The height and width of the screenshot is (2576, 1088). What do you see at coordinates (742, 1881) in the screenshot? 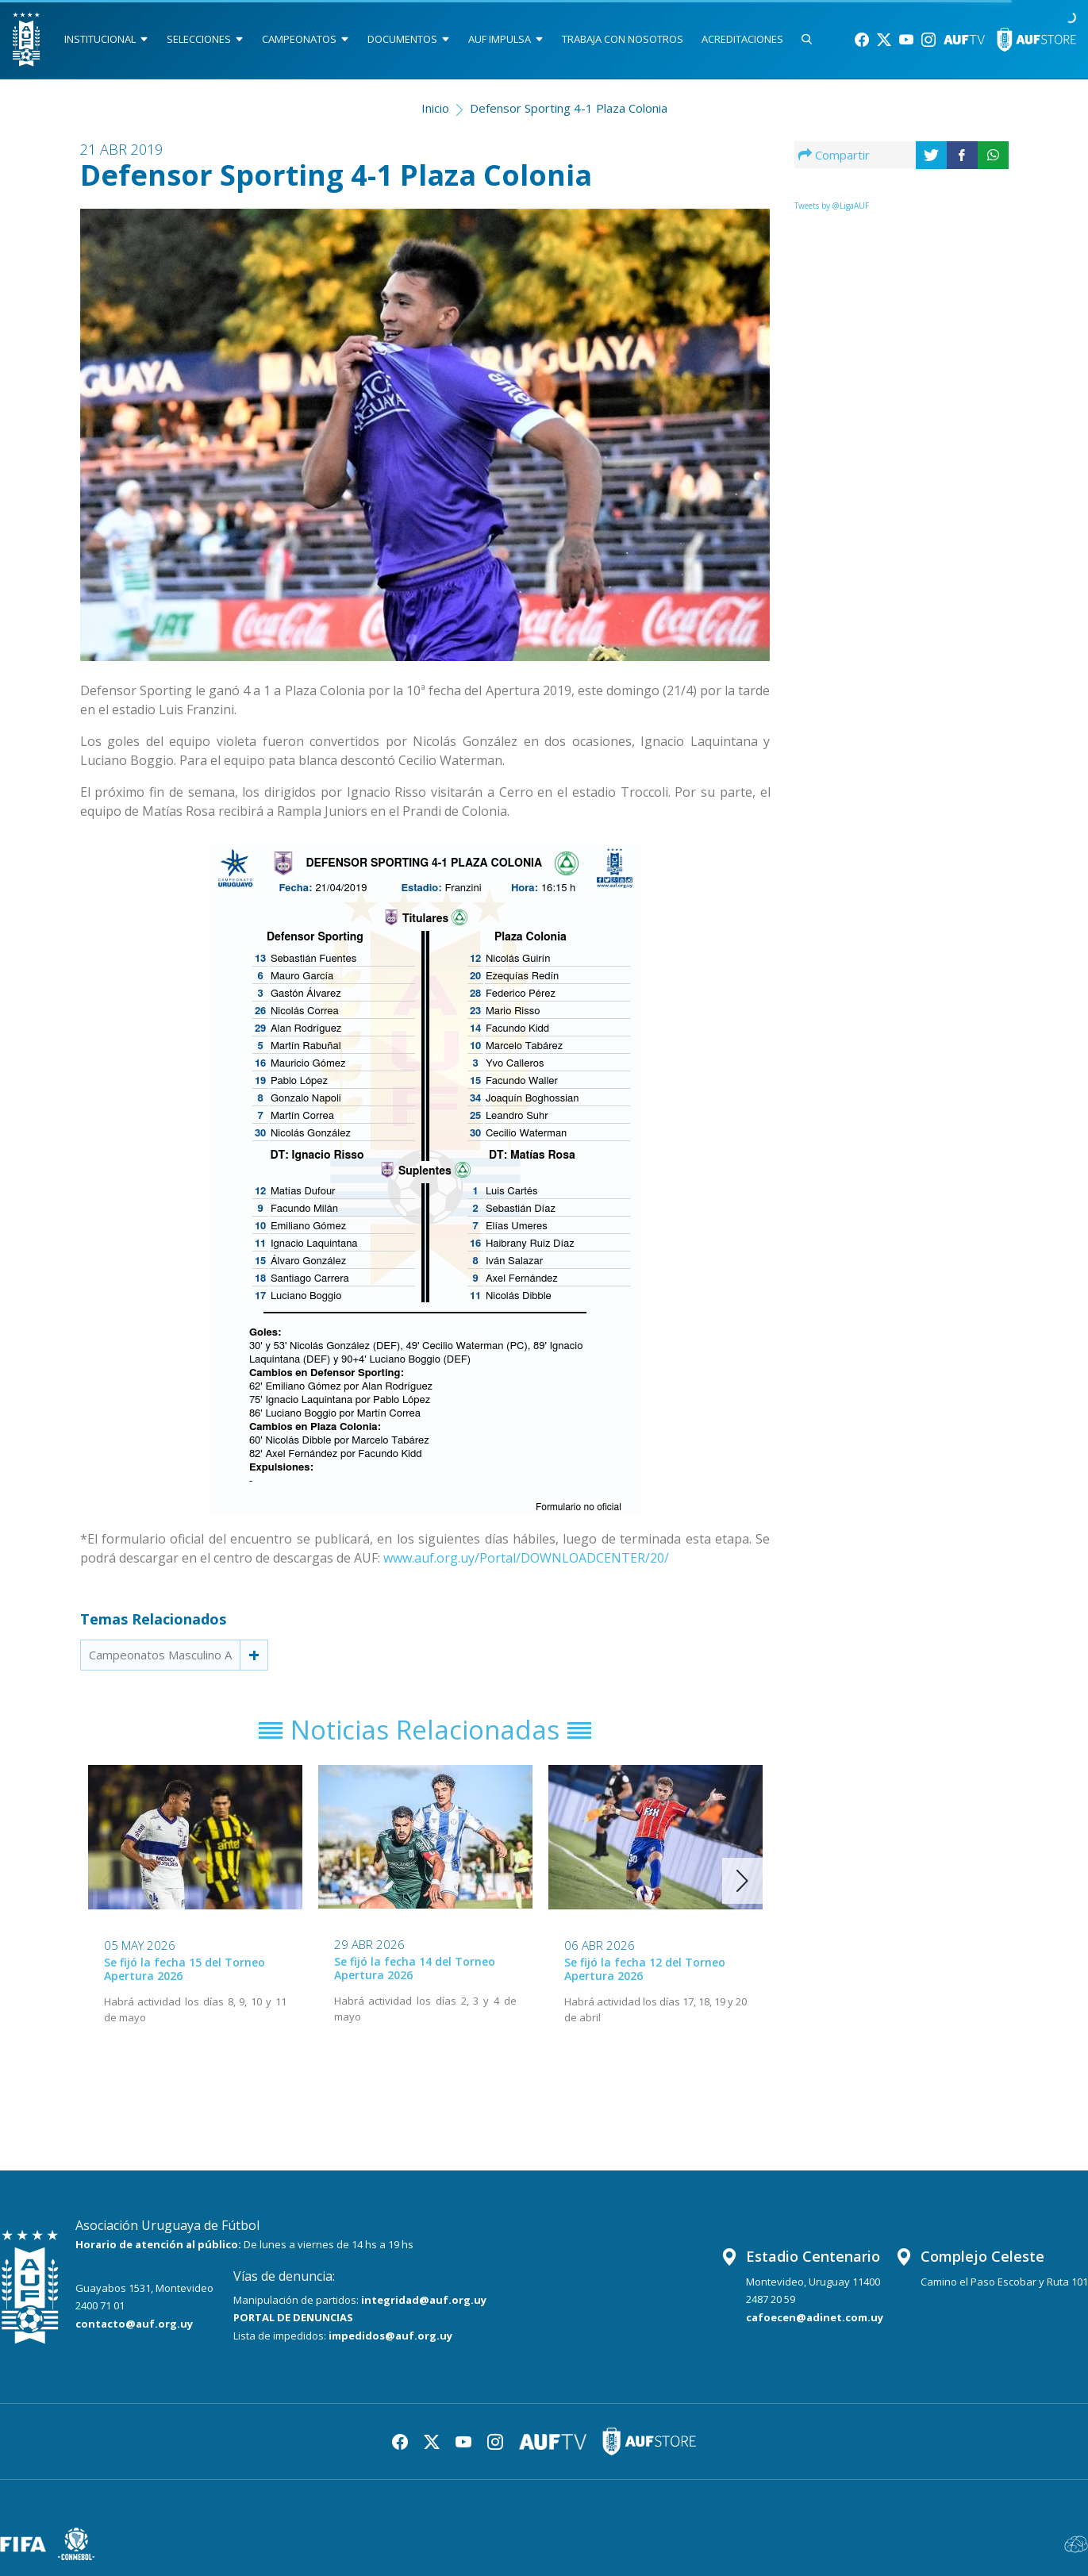
I see `[button]` at bounding box center [742, 1881].